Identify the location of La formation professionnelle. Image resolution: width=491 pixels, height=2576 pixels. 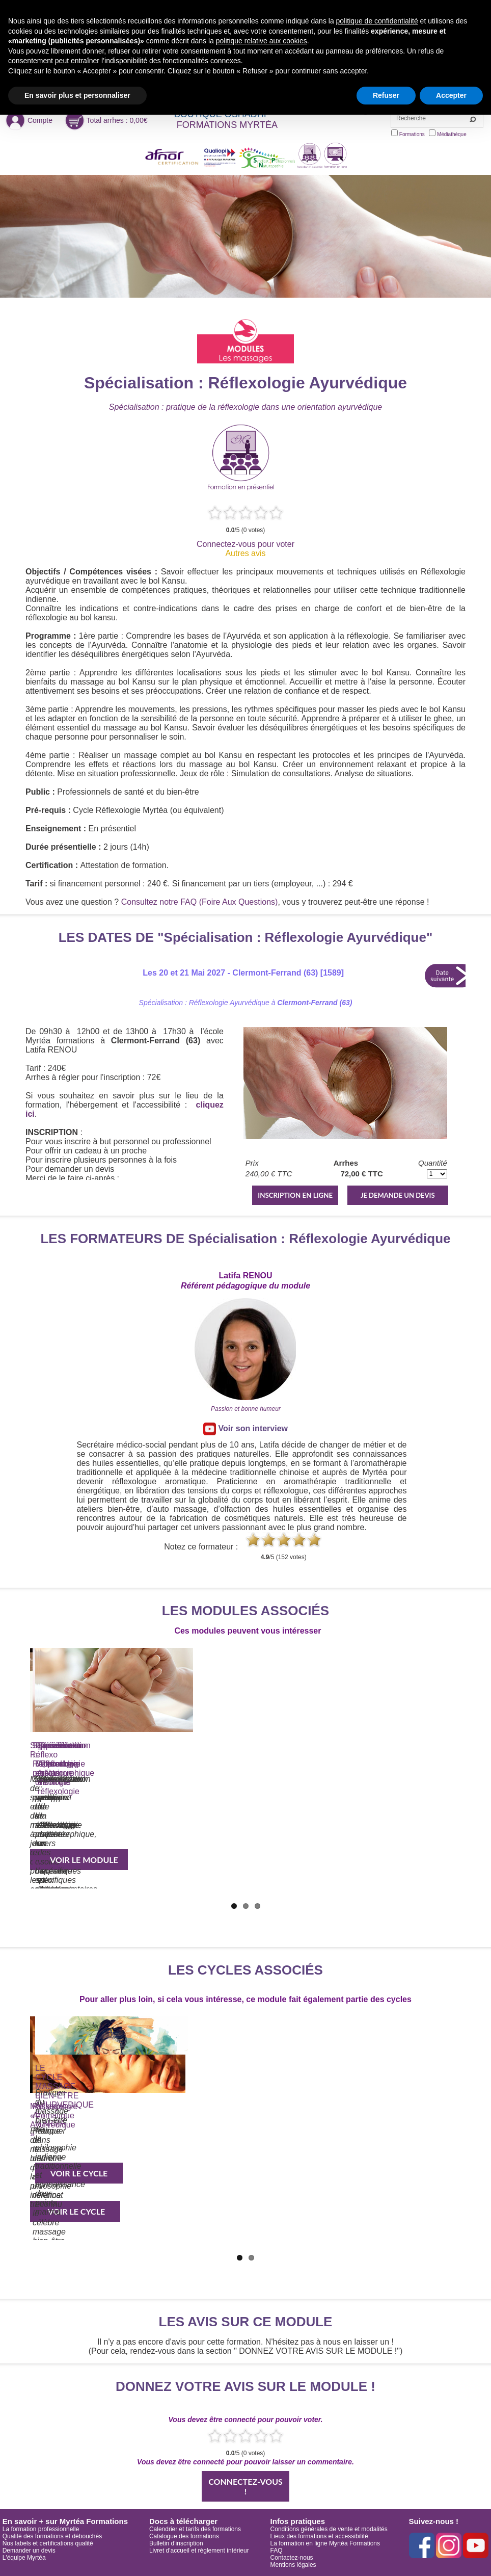
(41, 2529).